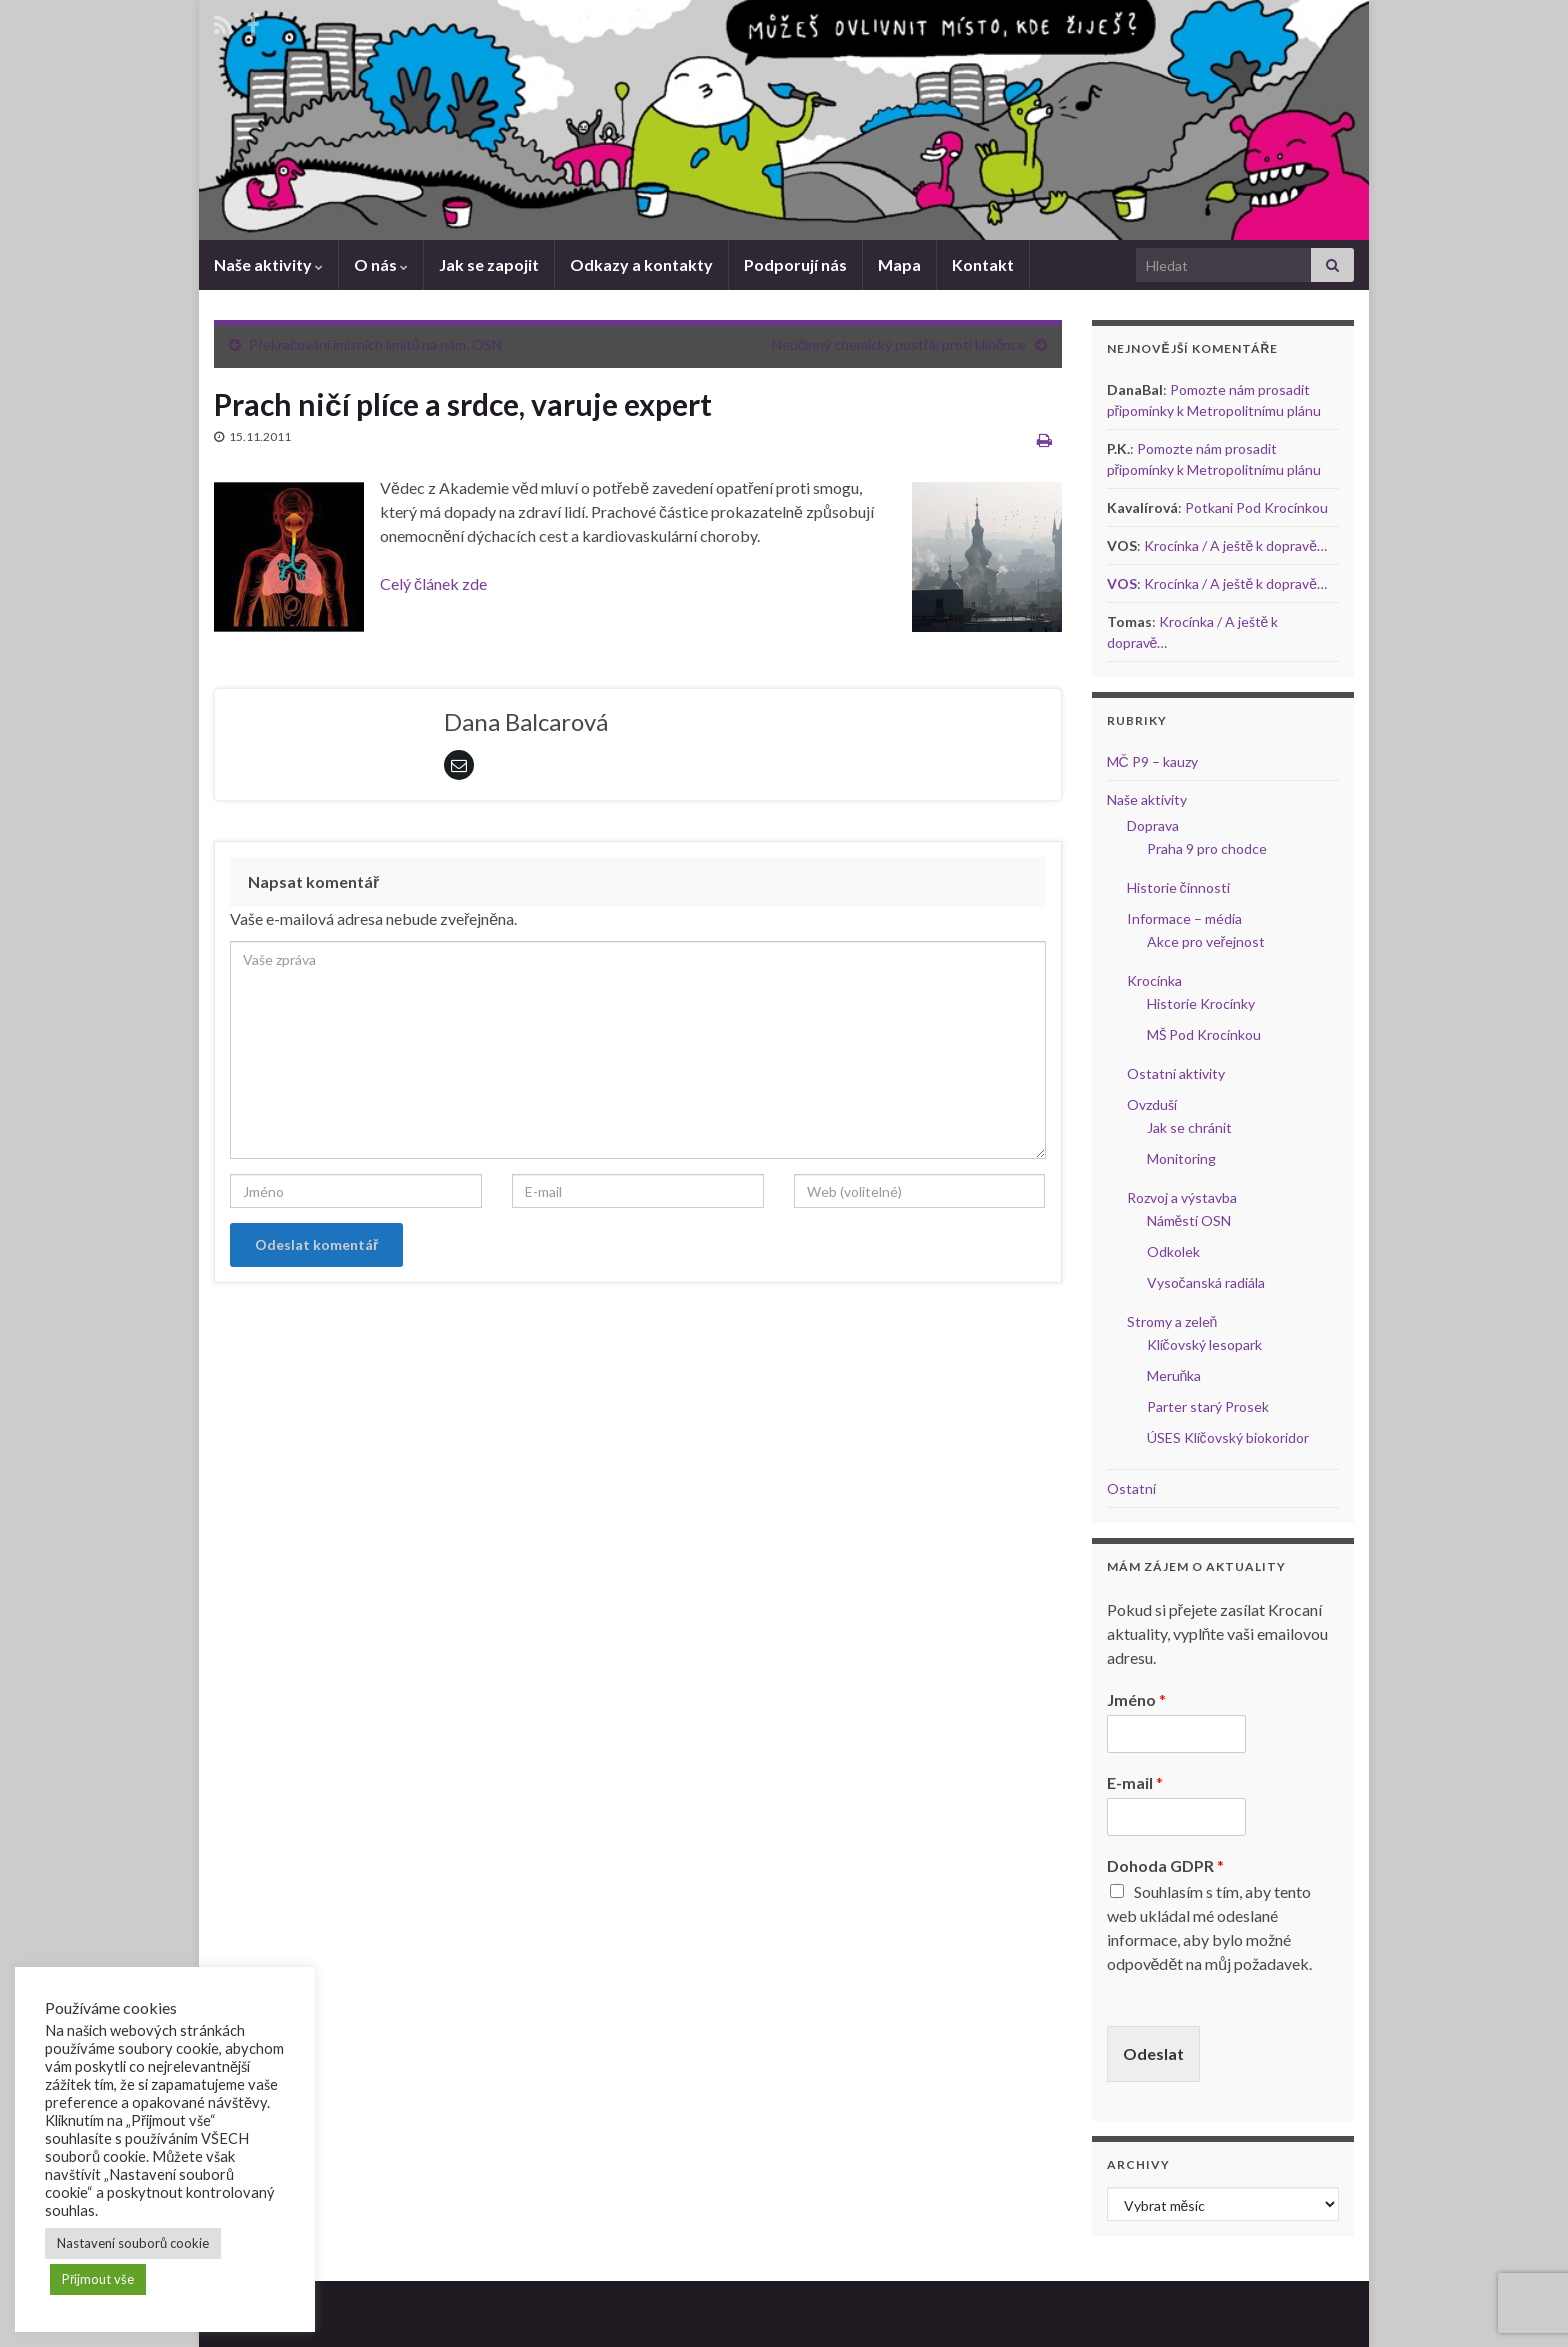 The width and height of the screenshot is (1568, 2347). I want to click on Krocínka / A ještě k dopravě…, so click(1236, 545).